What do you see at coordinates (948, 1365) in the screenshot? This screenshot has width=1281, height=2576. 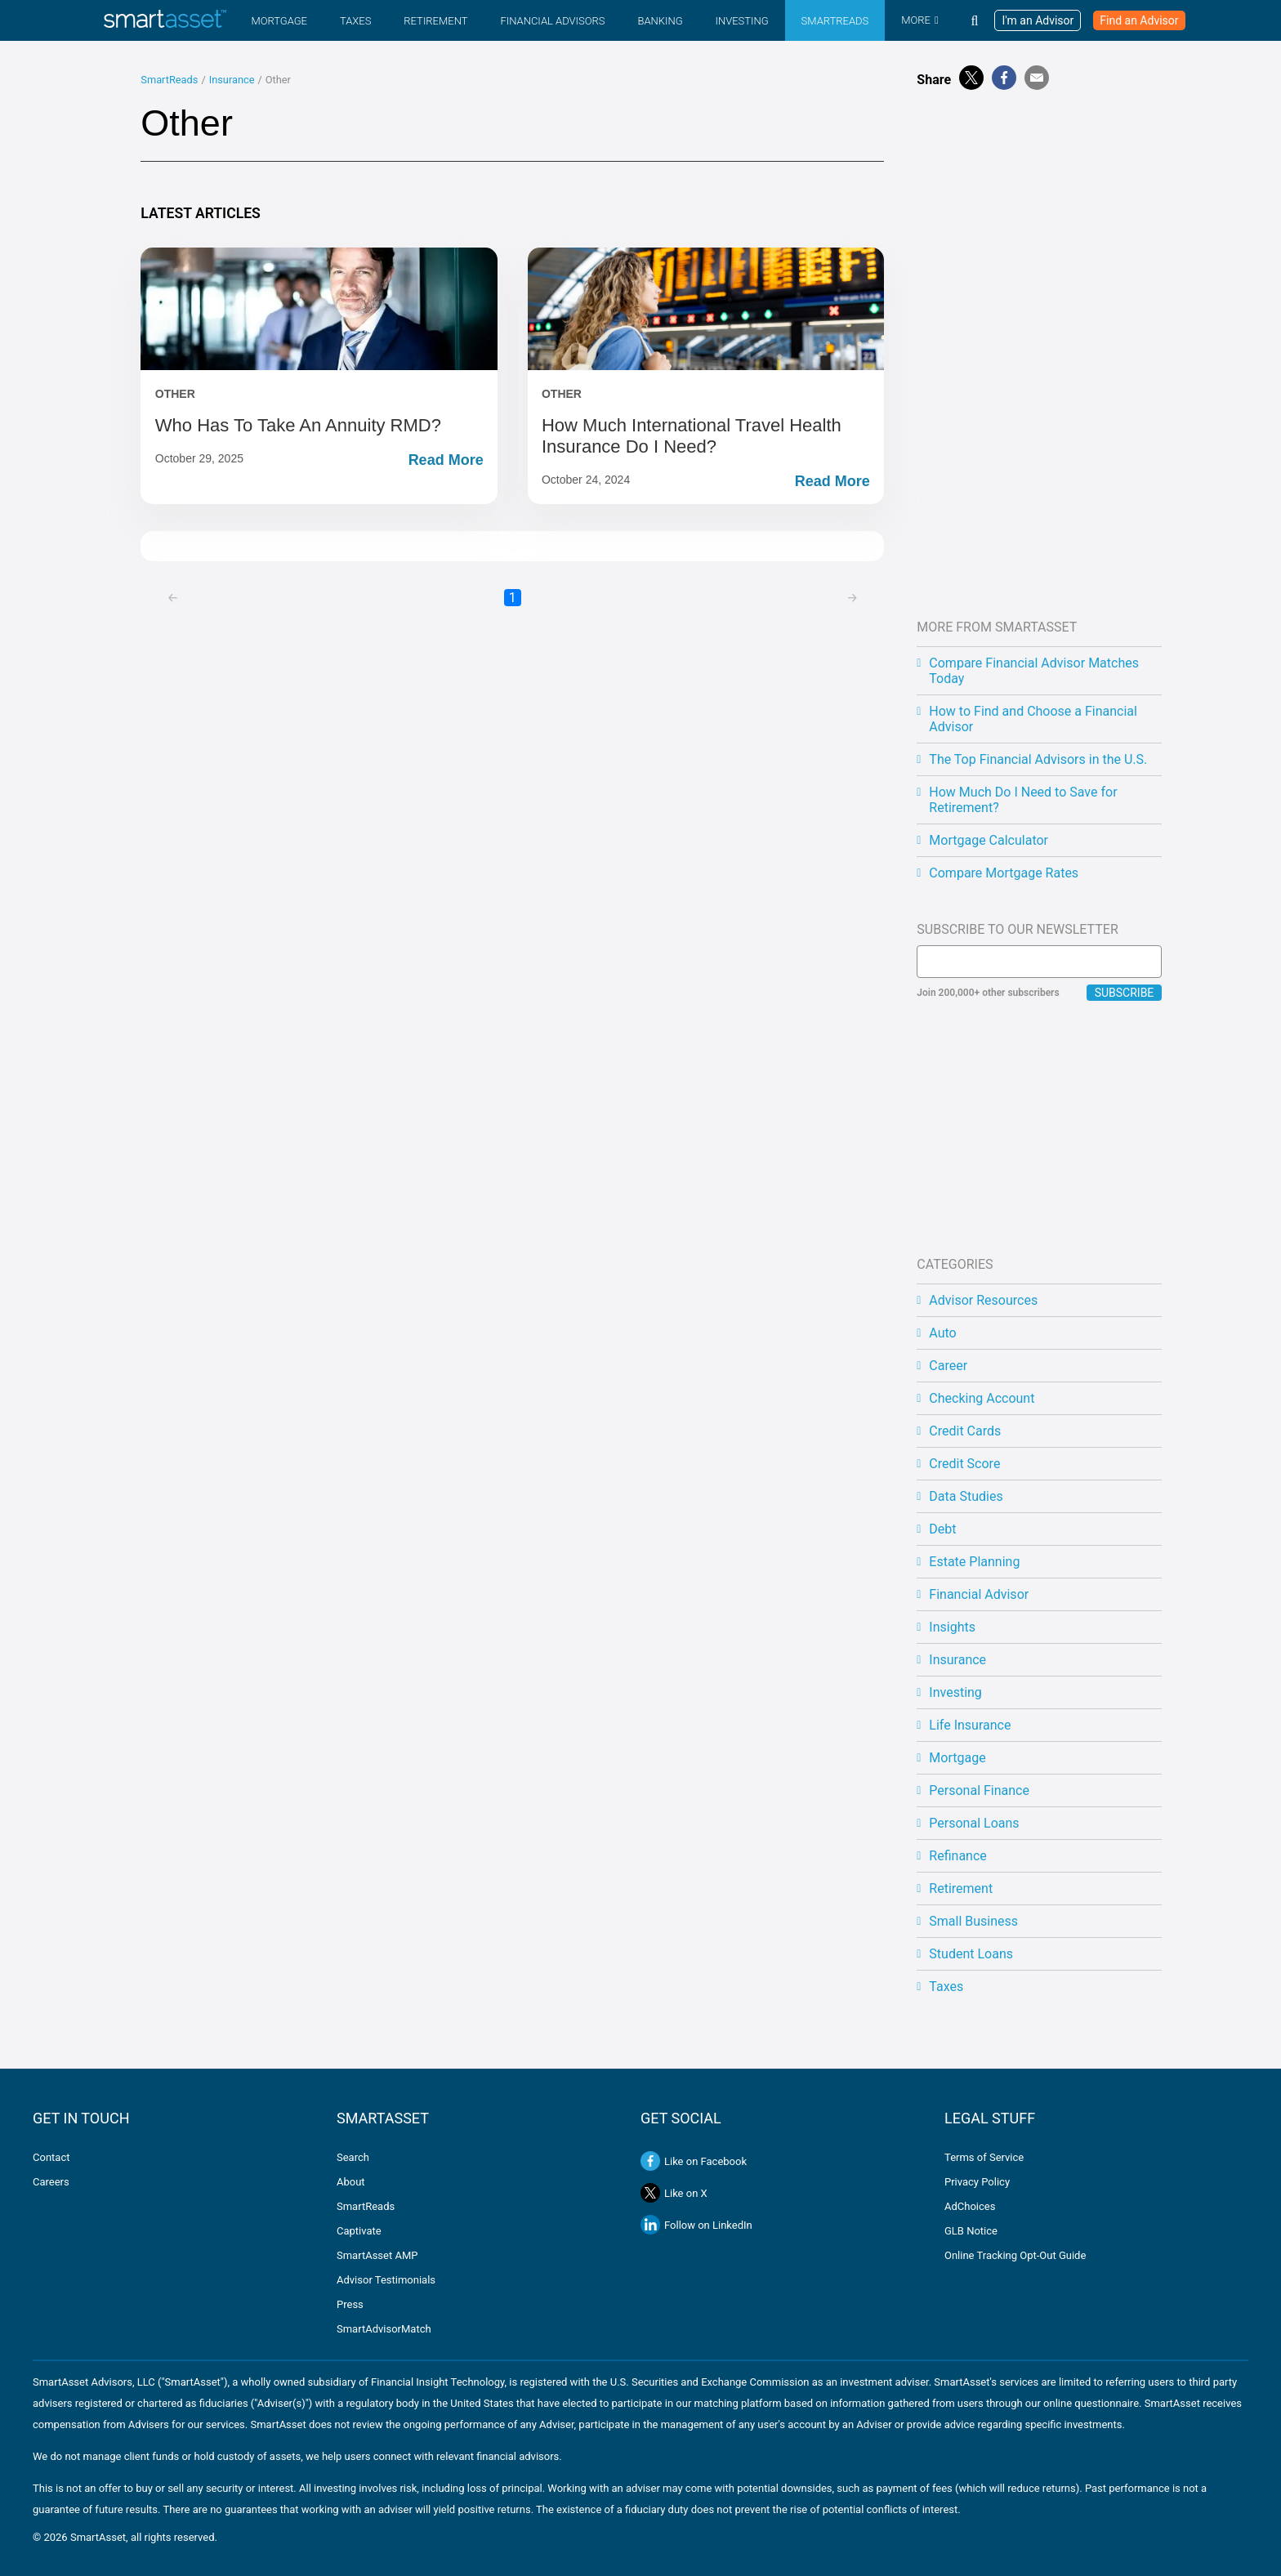 I see `Career` at bounding box center [948, 1365].